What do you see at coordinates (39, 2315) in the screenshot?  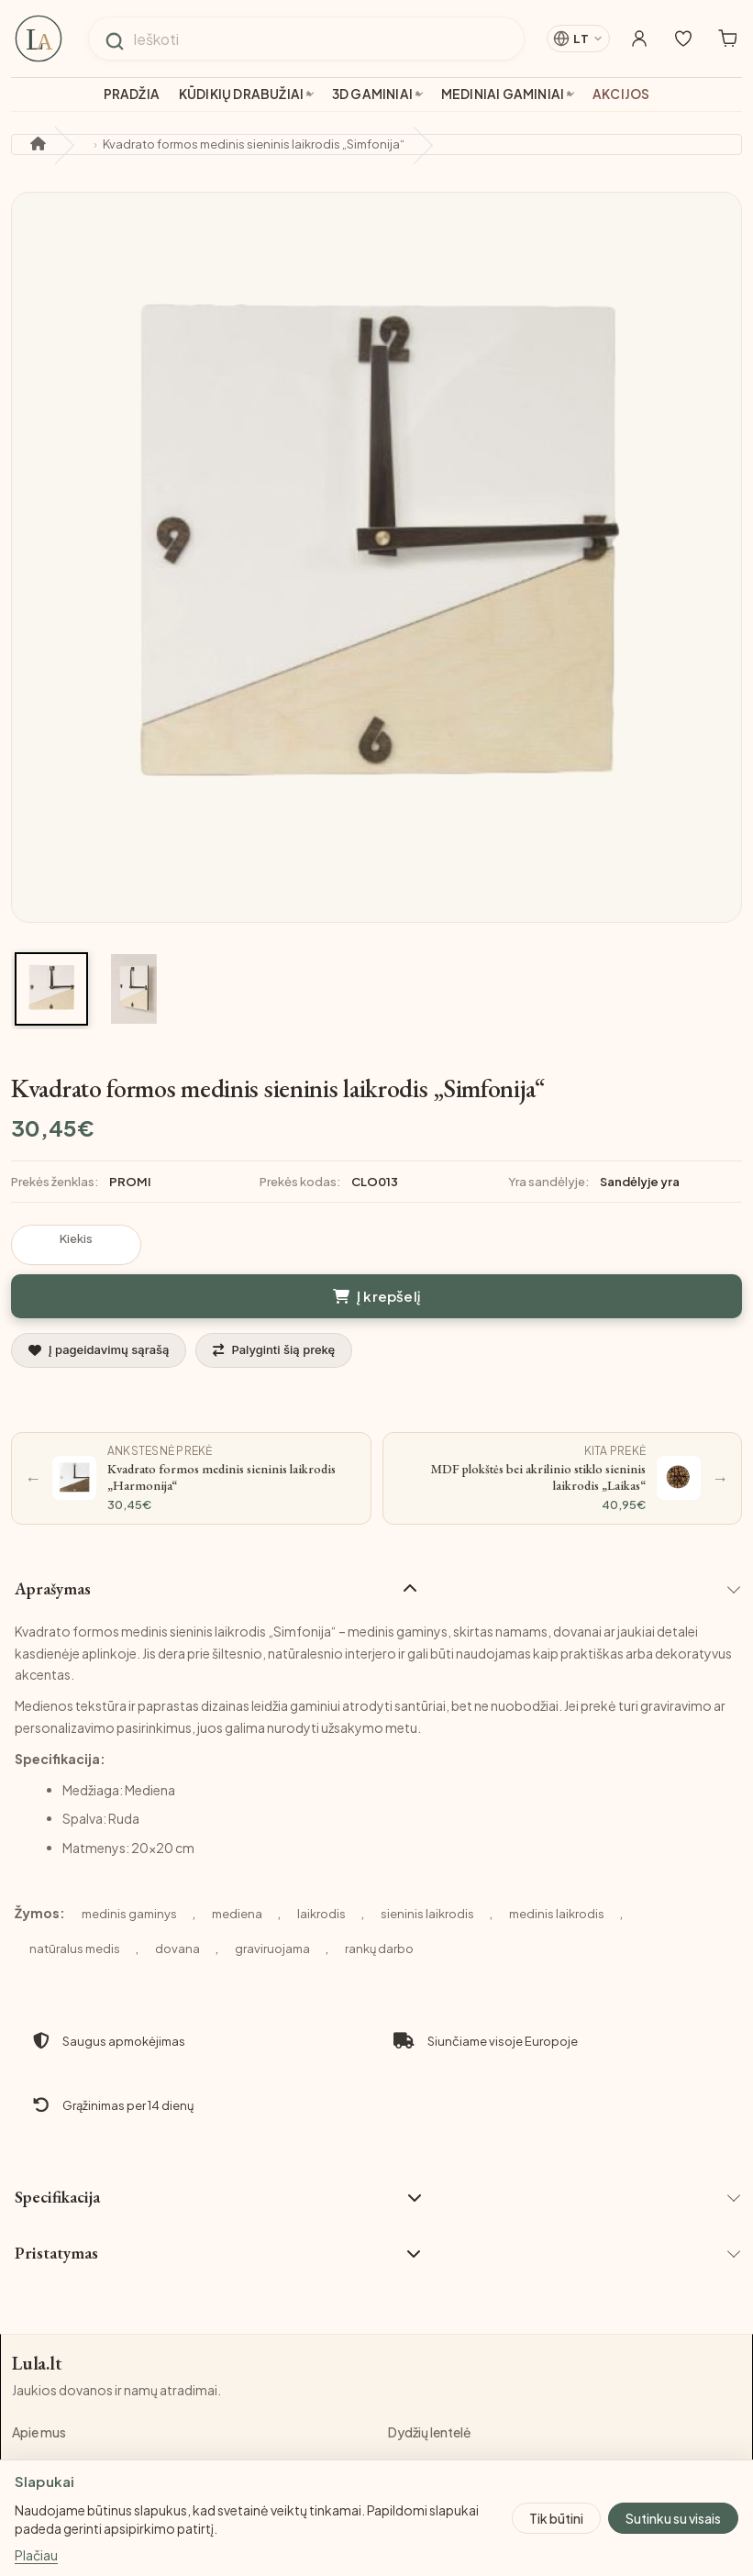 I see `Lula.lt` at bounding box center [39, 2315].